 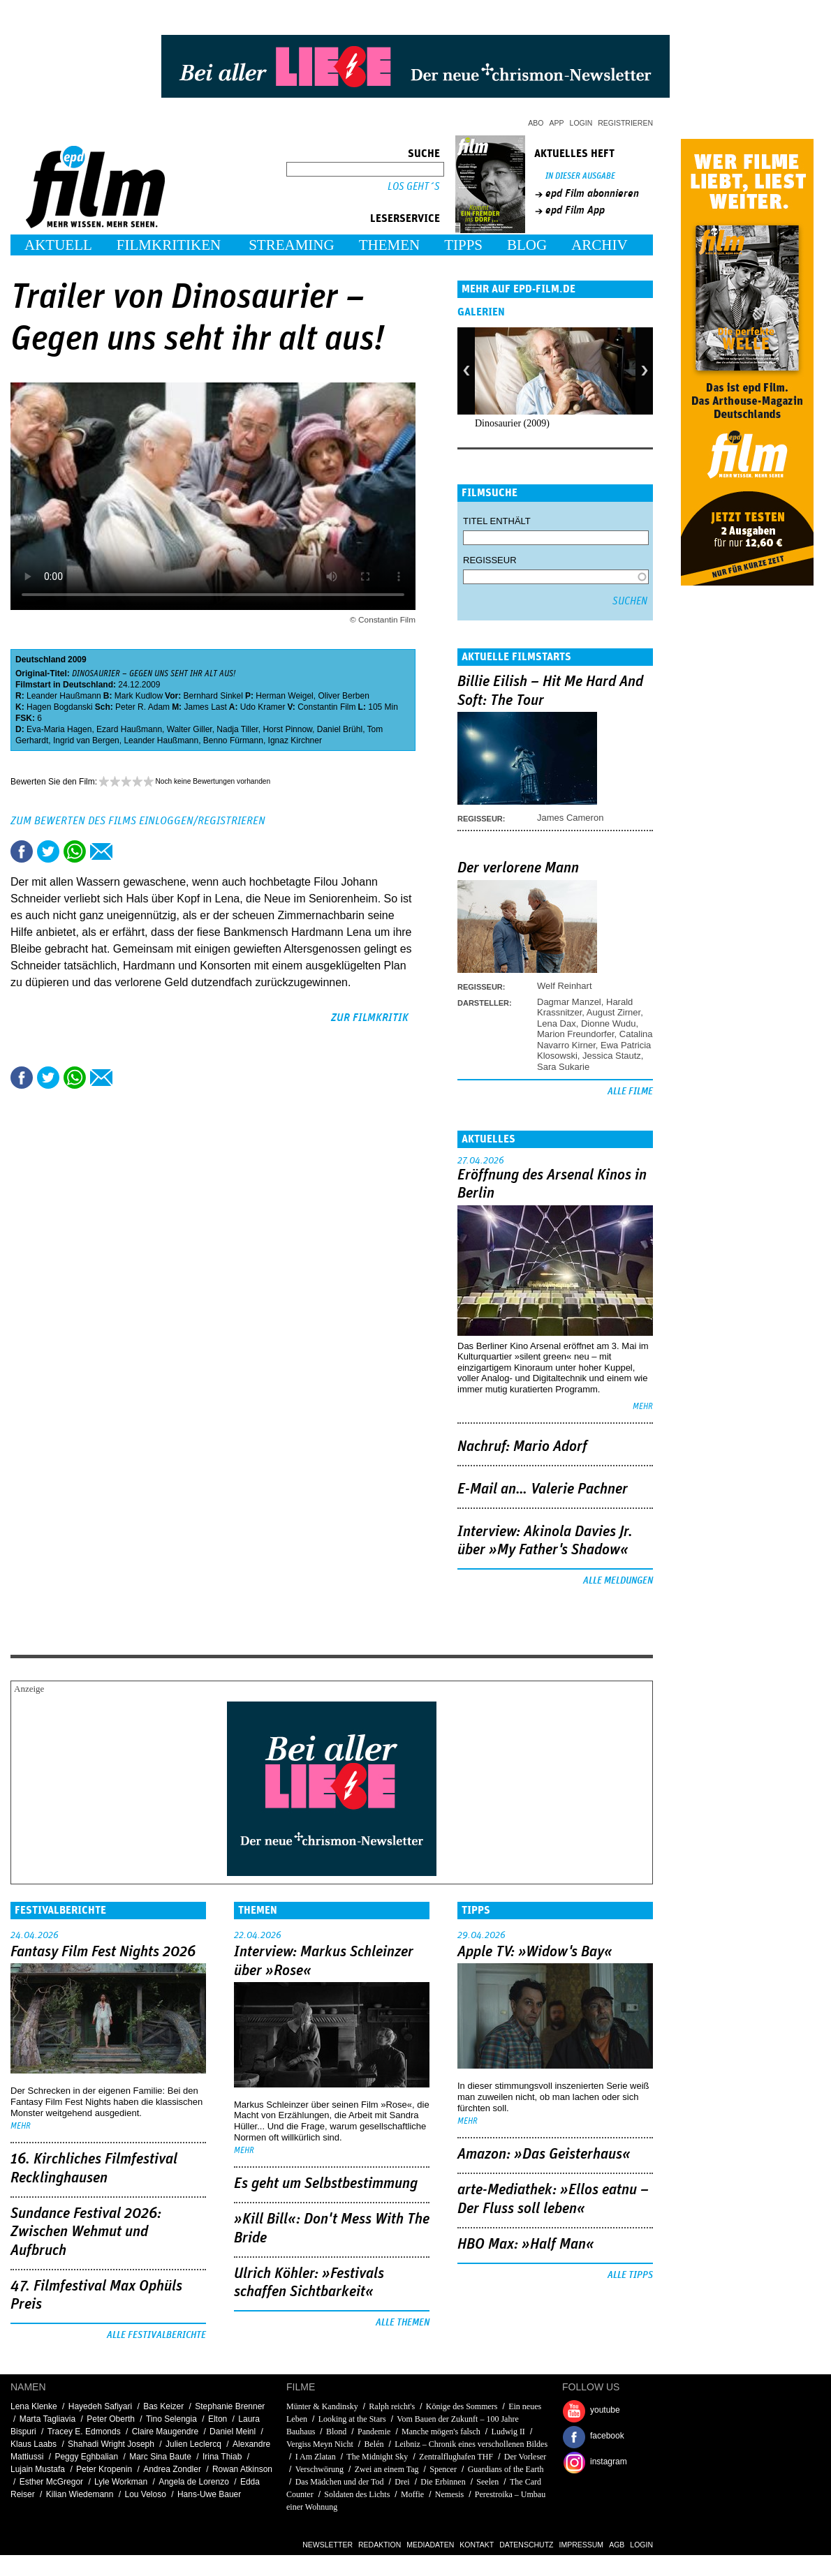 What do you see at coordinates (139, 696) in the screenshot?
I see `Mark Kudlow` at bounding box center [139, 696].